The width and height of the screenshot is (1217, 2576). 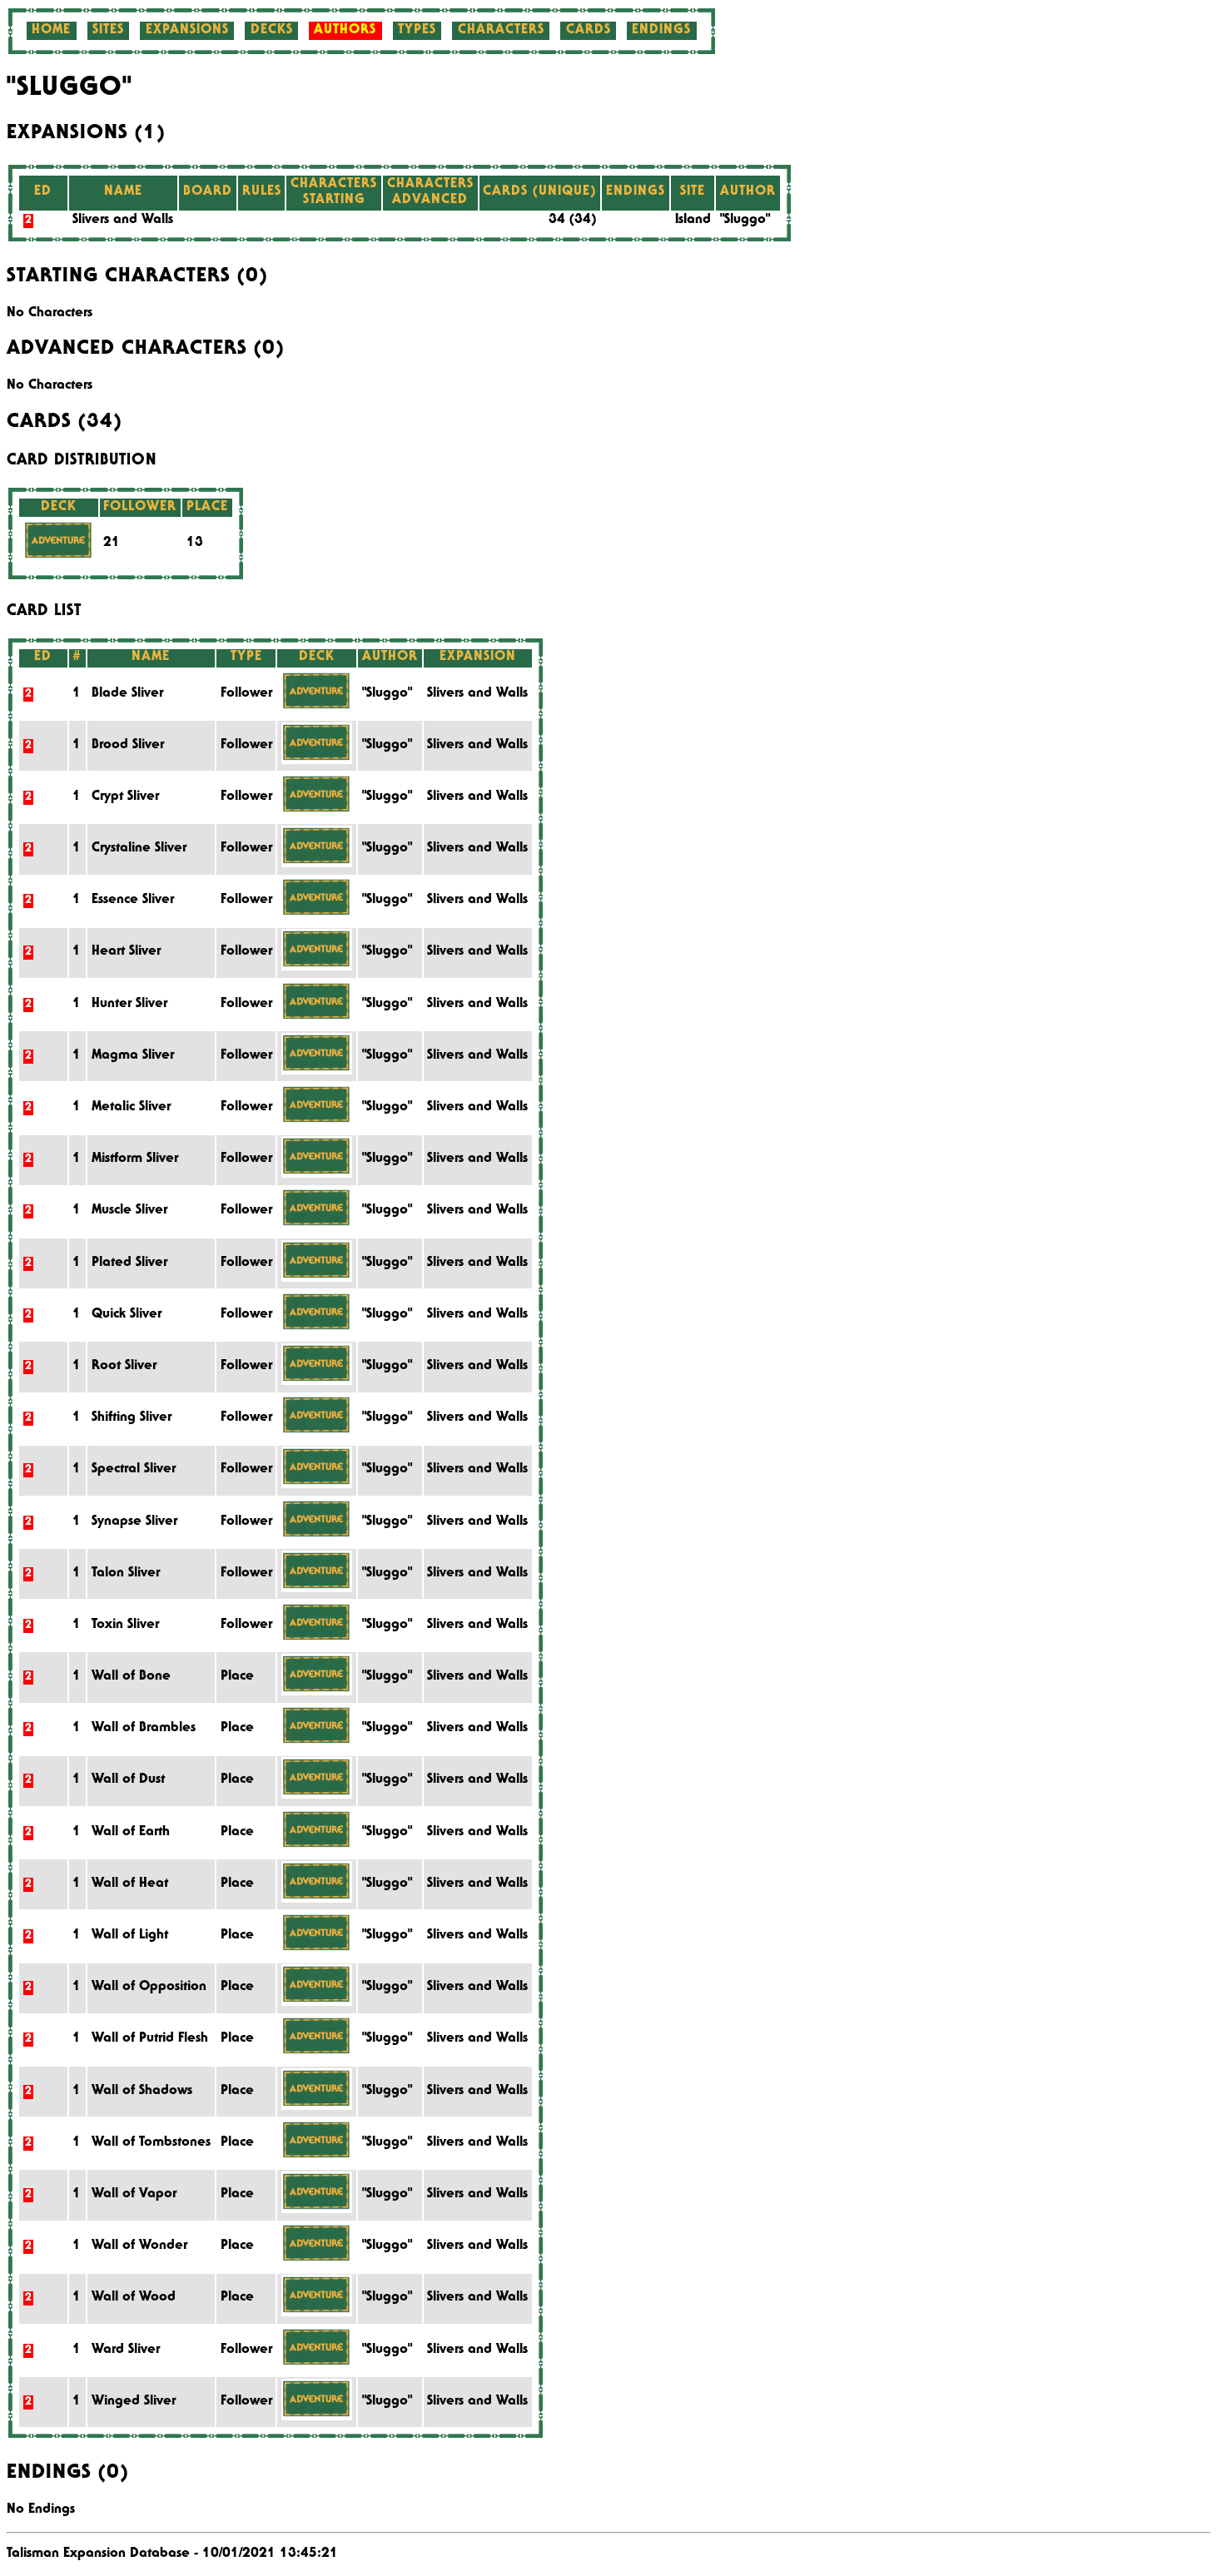 I want to click on Follower, so click(x=246, y=694).